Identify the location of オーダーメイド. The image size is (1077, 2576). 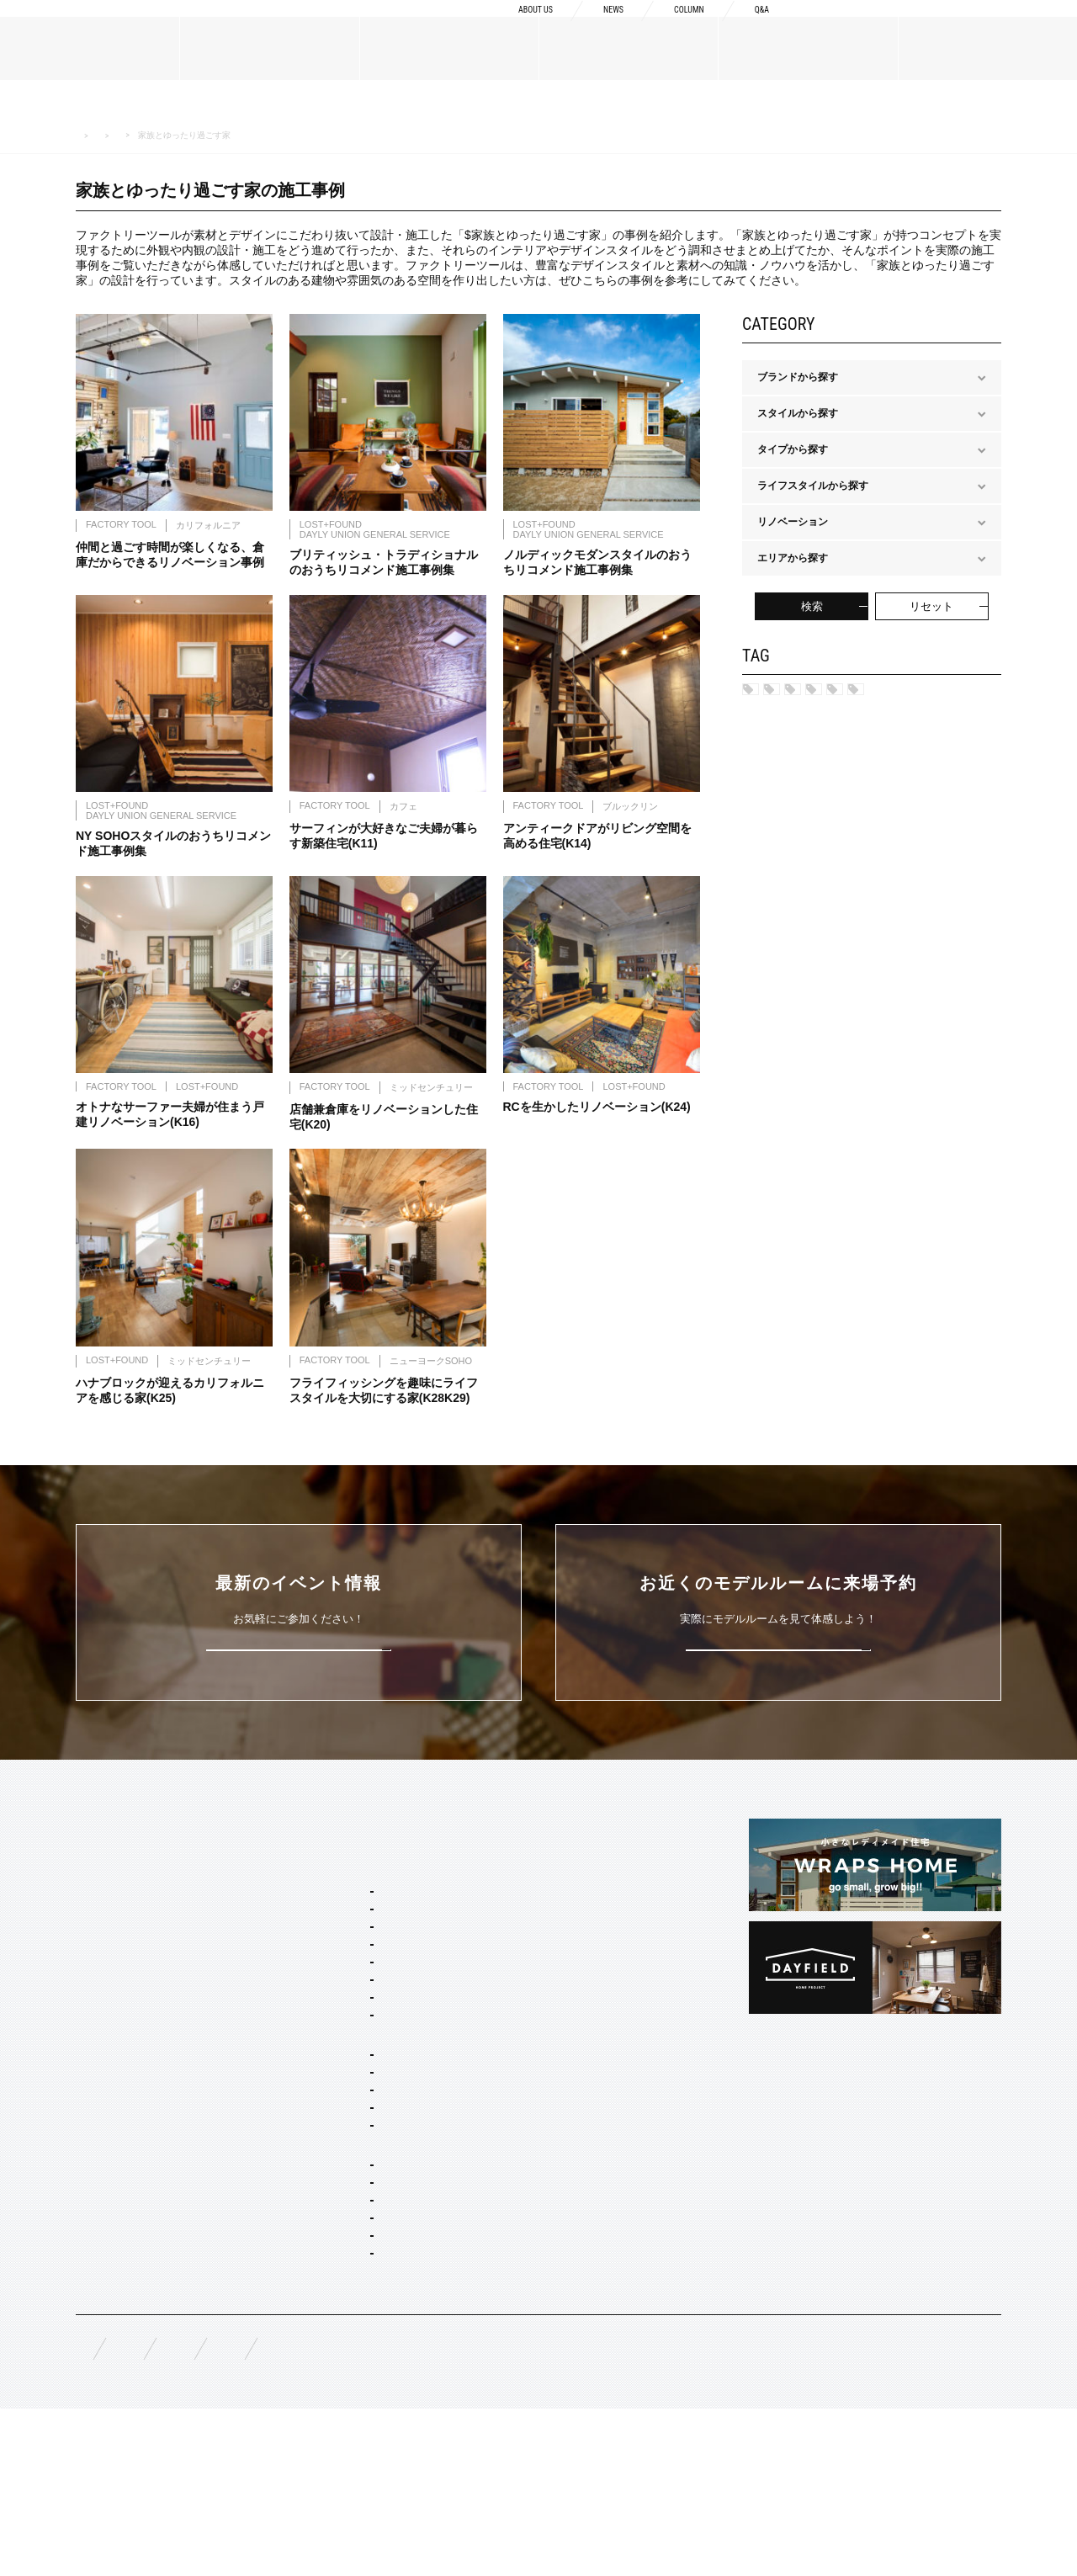
(111, 2104).